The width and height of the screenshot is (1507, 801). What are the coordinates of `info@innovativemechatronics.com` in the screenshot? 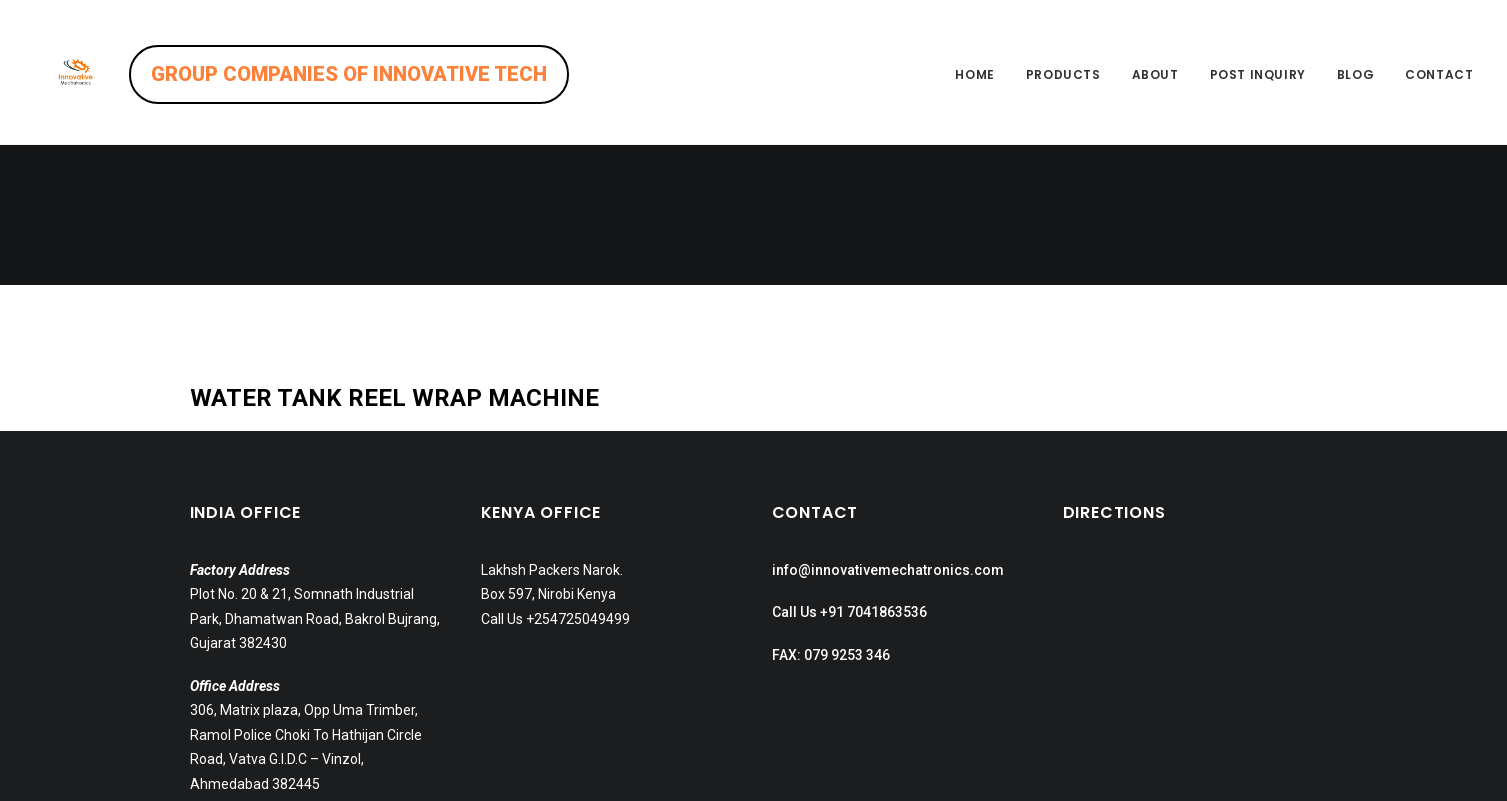 It's located at (888, 430).